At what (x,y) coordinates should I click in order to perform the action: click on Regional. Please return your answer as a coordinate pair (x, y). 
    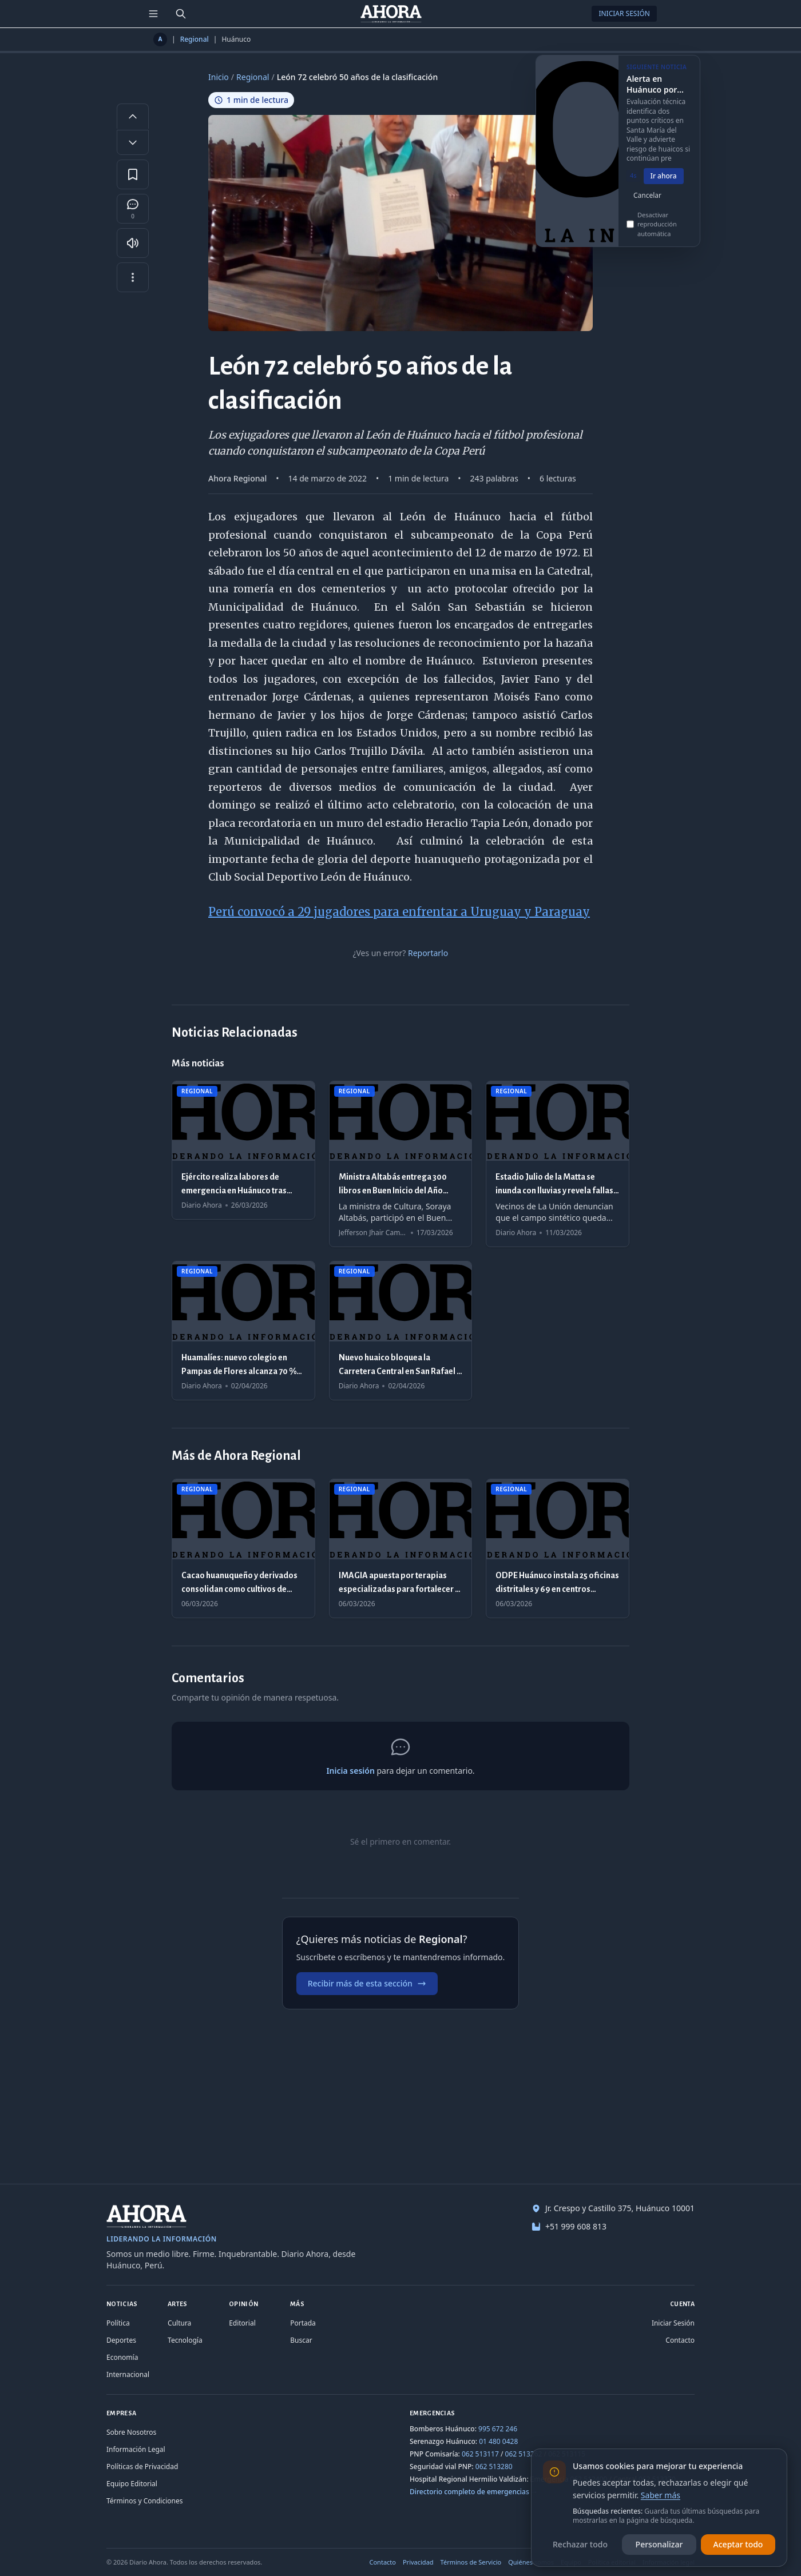
    Looking at the image, I should click on (194, 39).